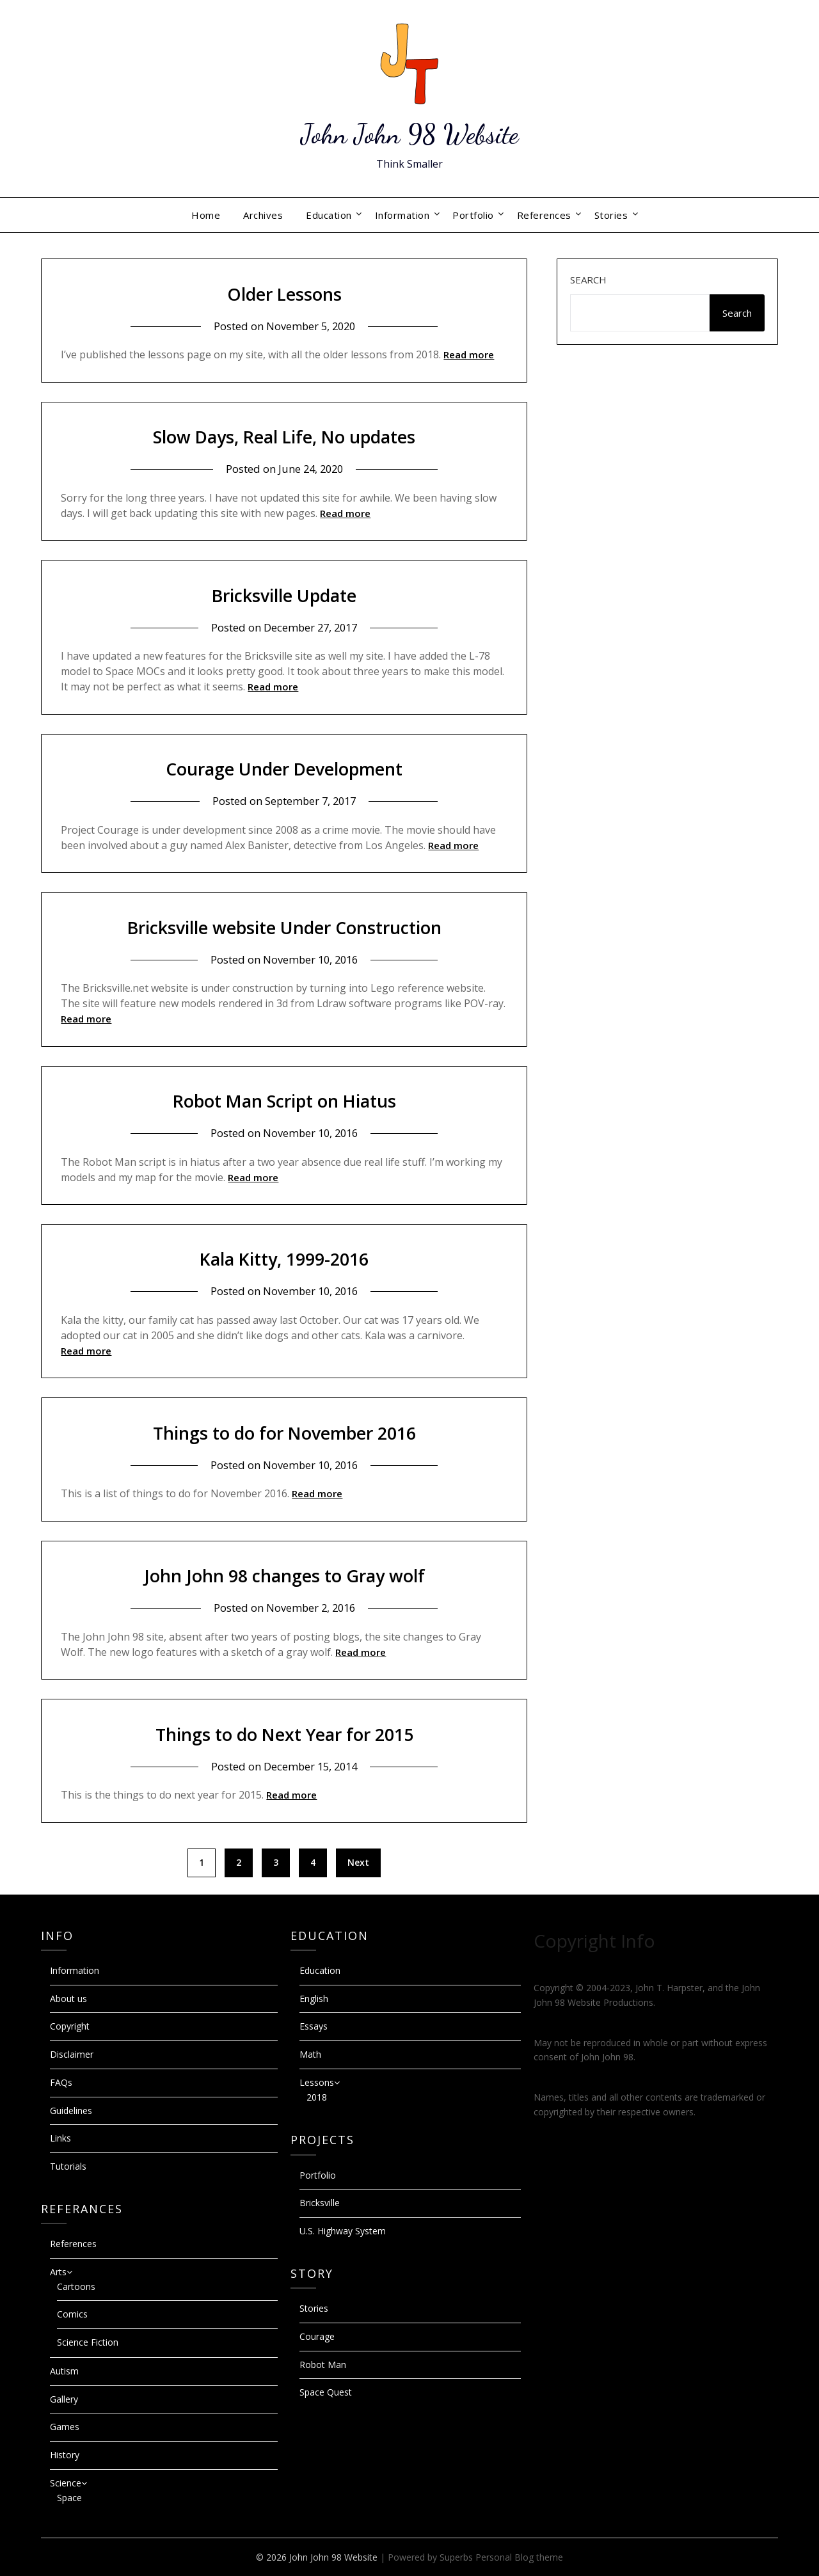 This screenshot has height=2576, width=819. Describe the element at coordinates (544, 215) in the screenshot. I see `References` at that location.